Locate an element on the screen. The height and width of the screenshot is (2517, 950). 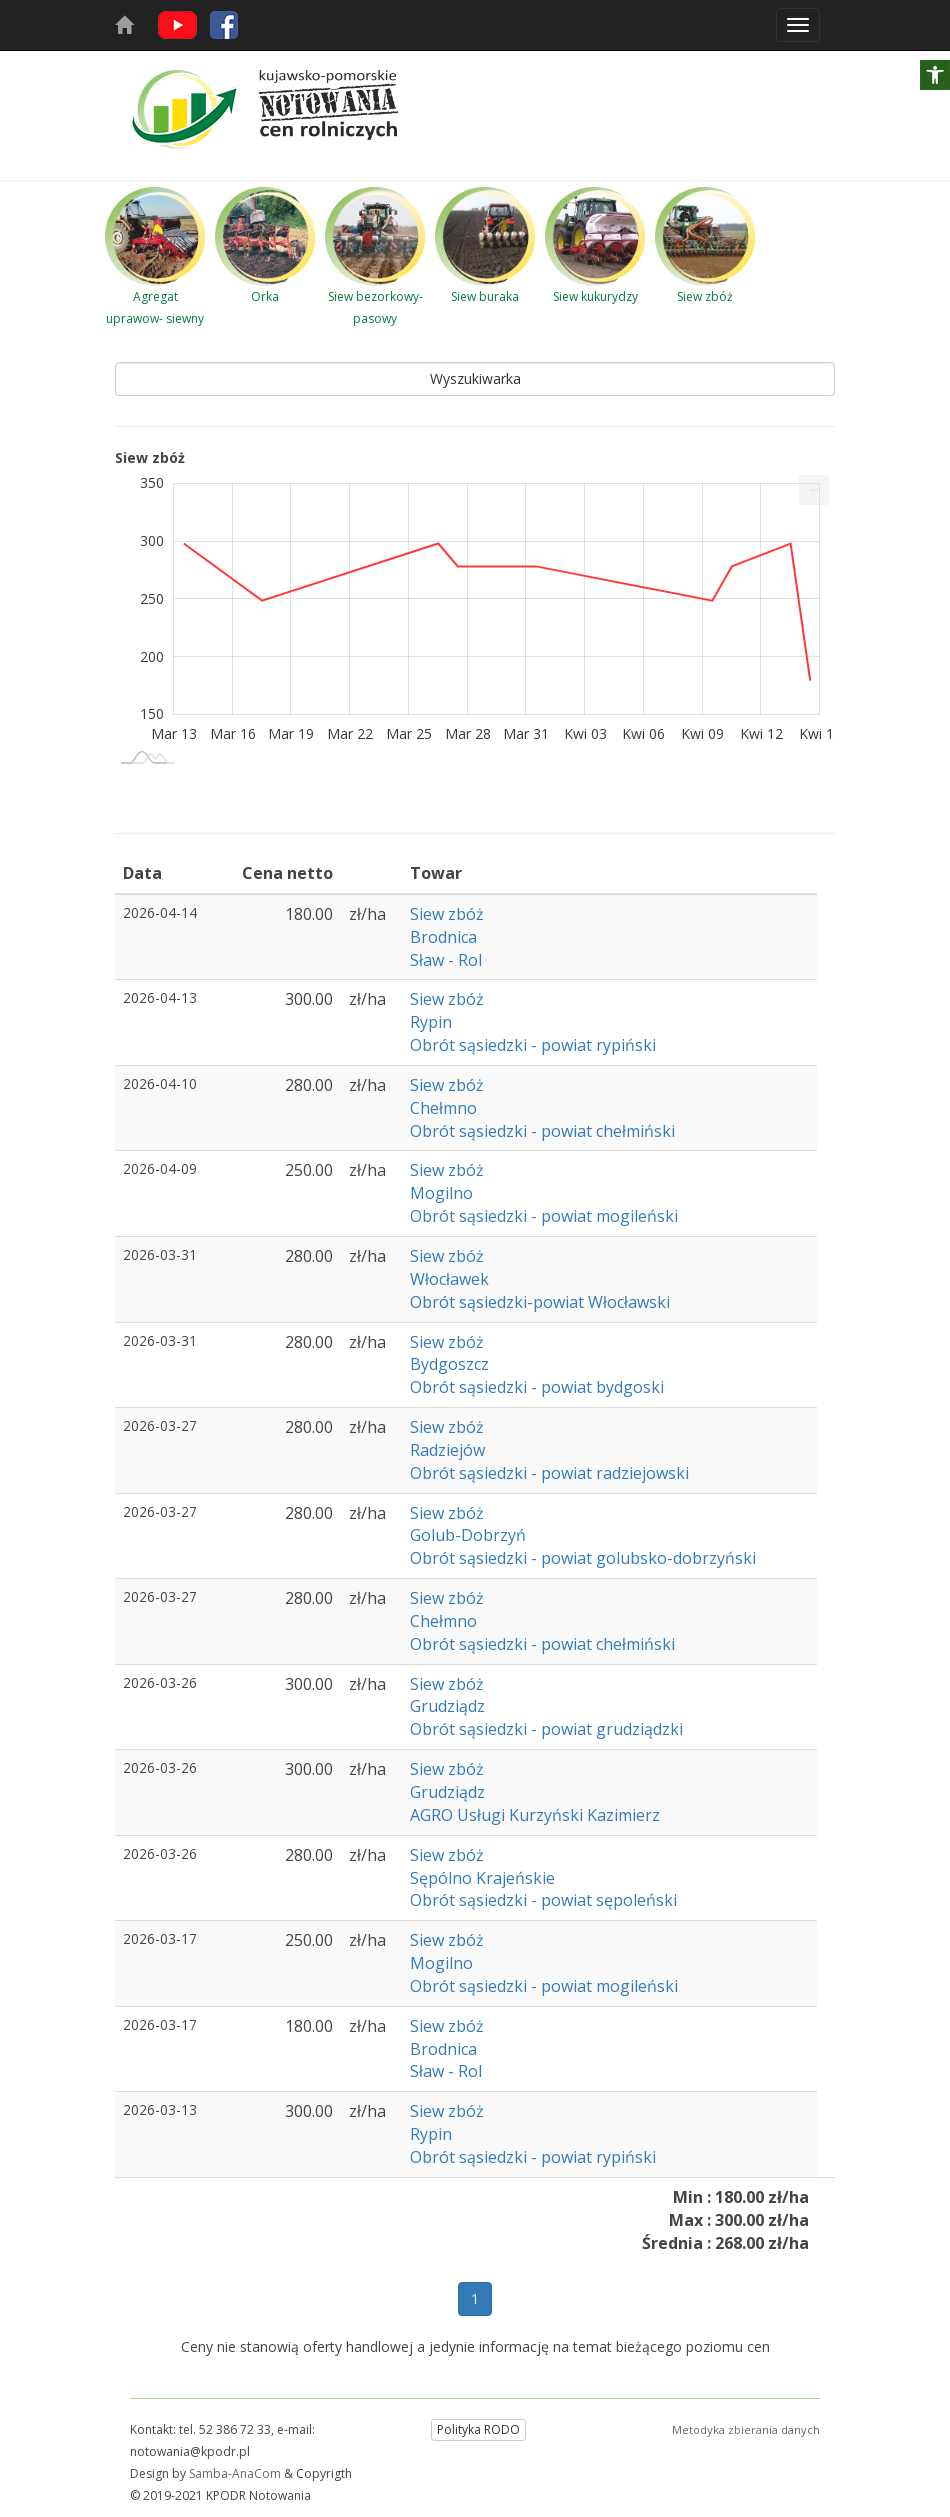
Obrót sąsiedzki - powiat grudziądzki is located at coordinates (546, 1729).